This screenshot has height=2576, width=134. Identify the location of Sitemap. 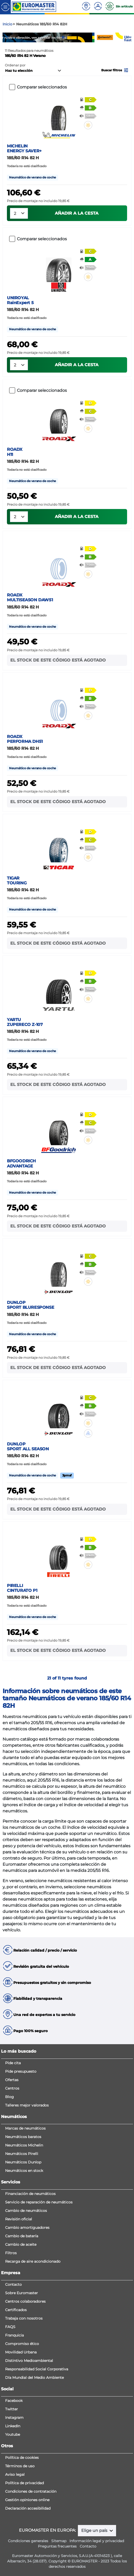
(58, 2541).